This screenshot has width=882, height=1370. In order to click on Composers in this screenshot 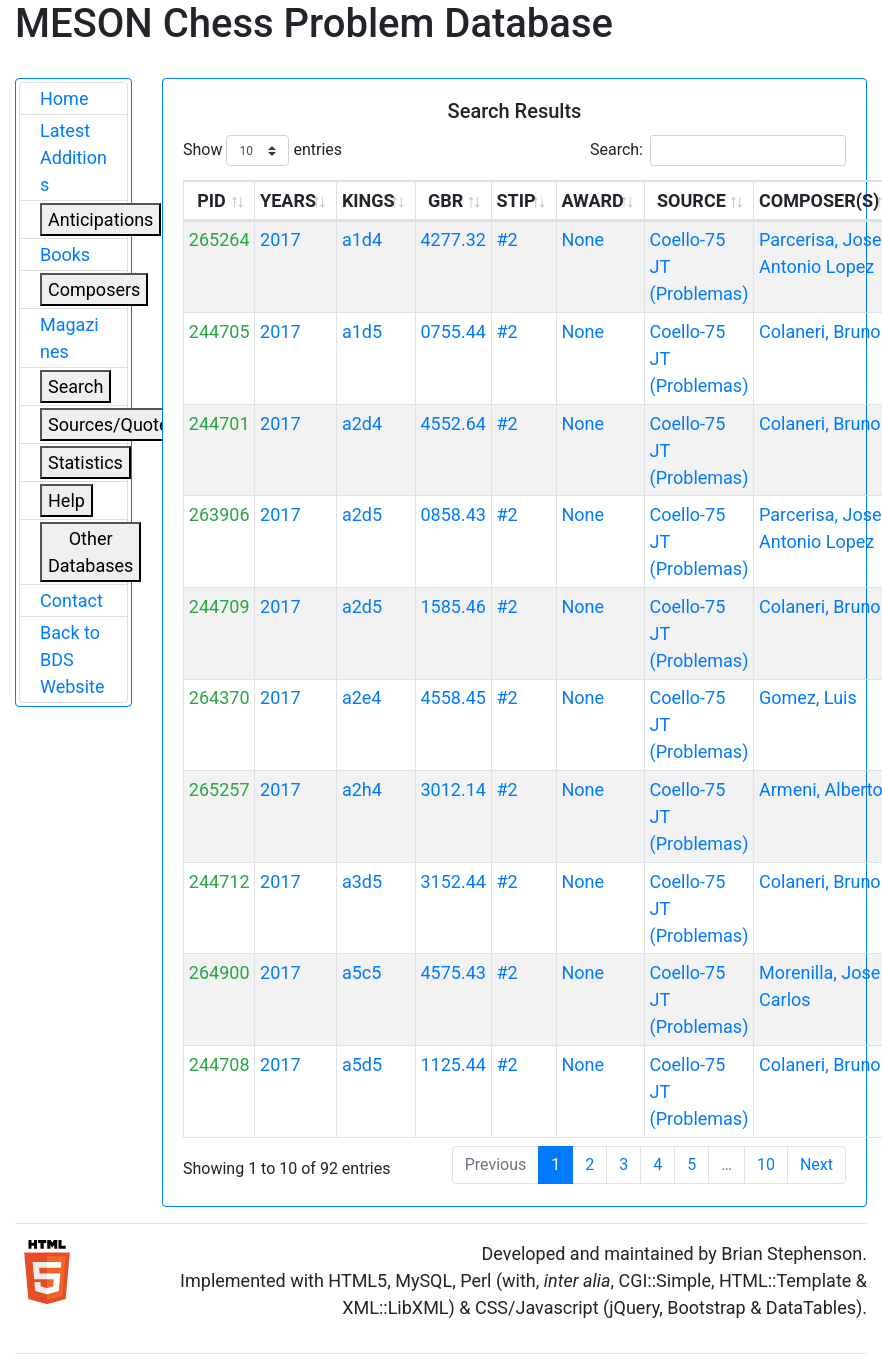, I will do `click(94, 289)`.